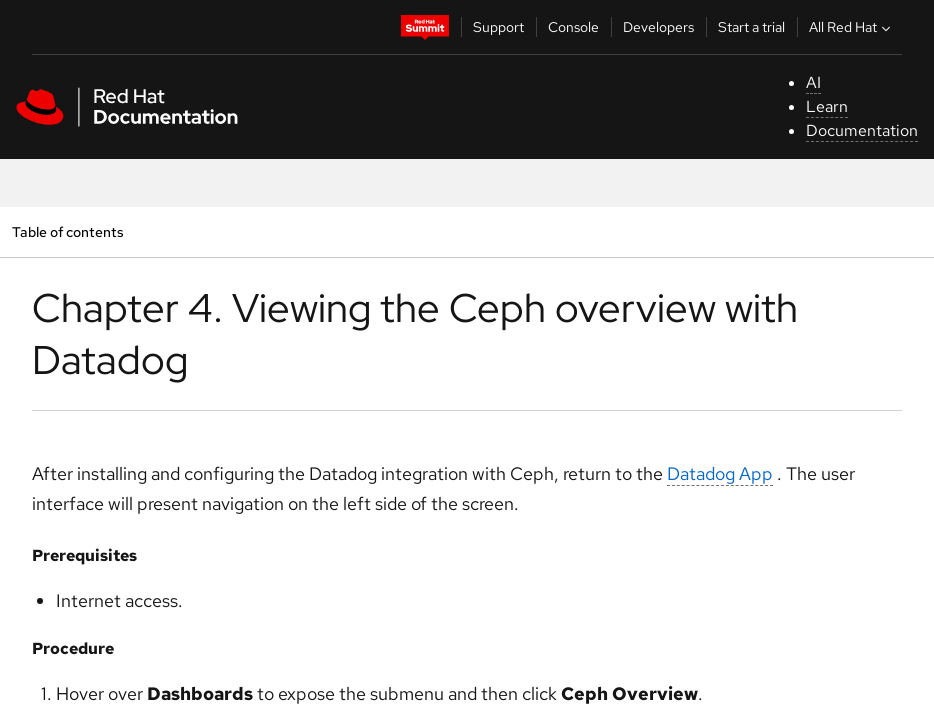 Image resolution: width=934 pixels, height=720 pixels. What do you see at coordinates (862, 130) in the screenshot?
I see `Documentation` at bounding box center [862, 130].